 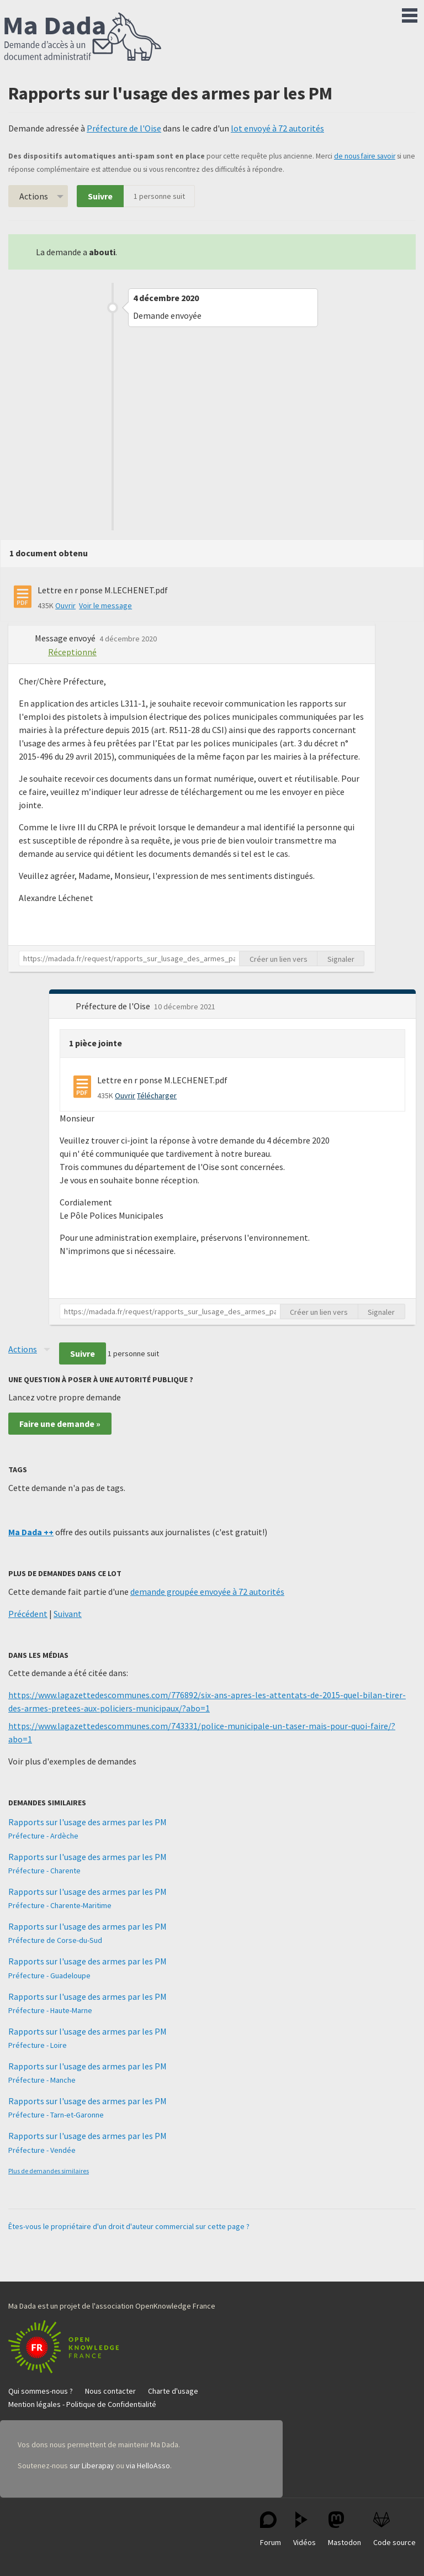 I want to click on Actions, so click(x=33, y=196).